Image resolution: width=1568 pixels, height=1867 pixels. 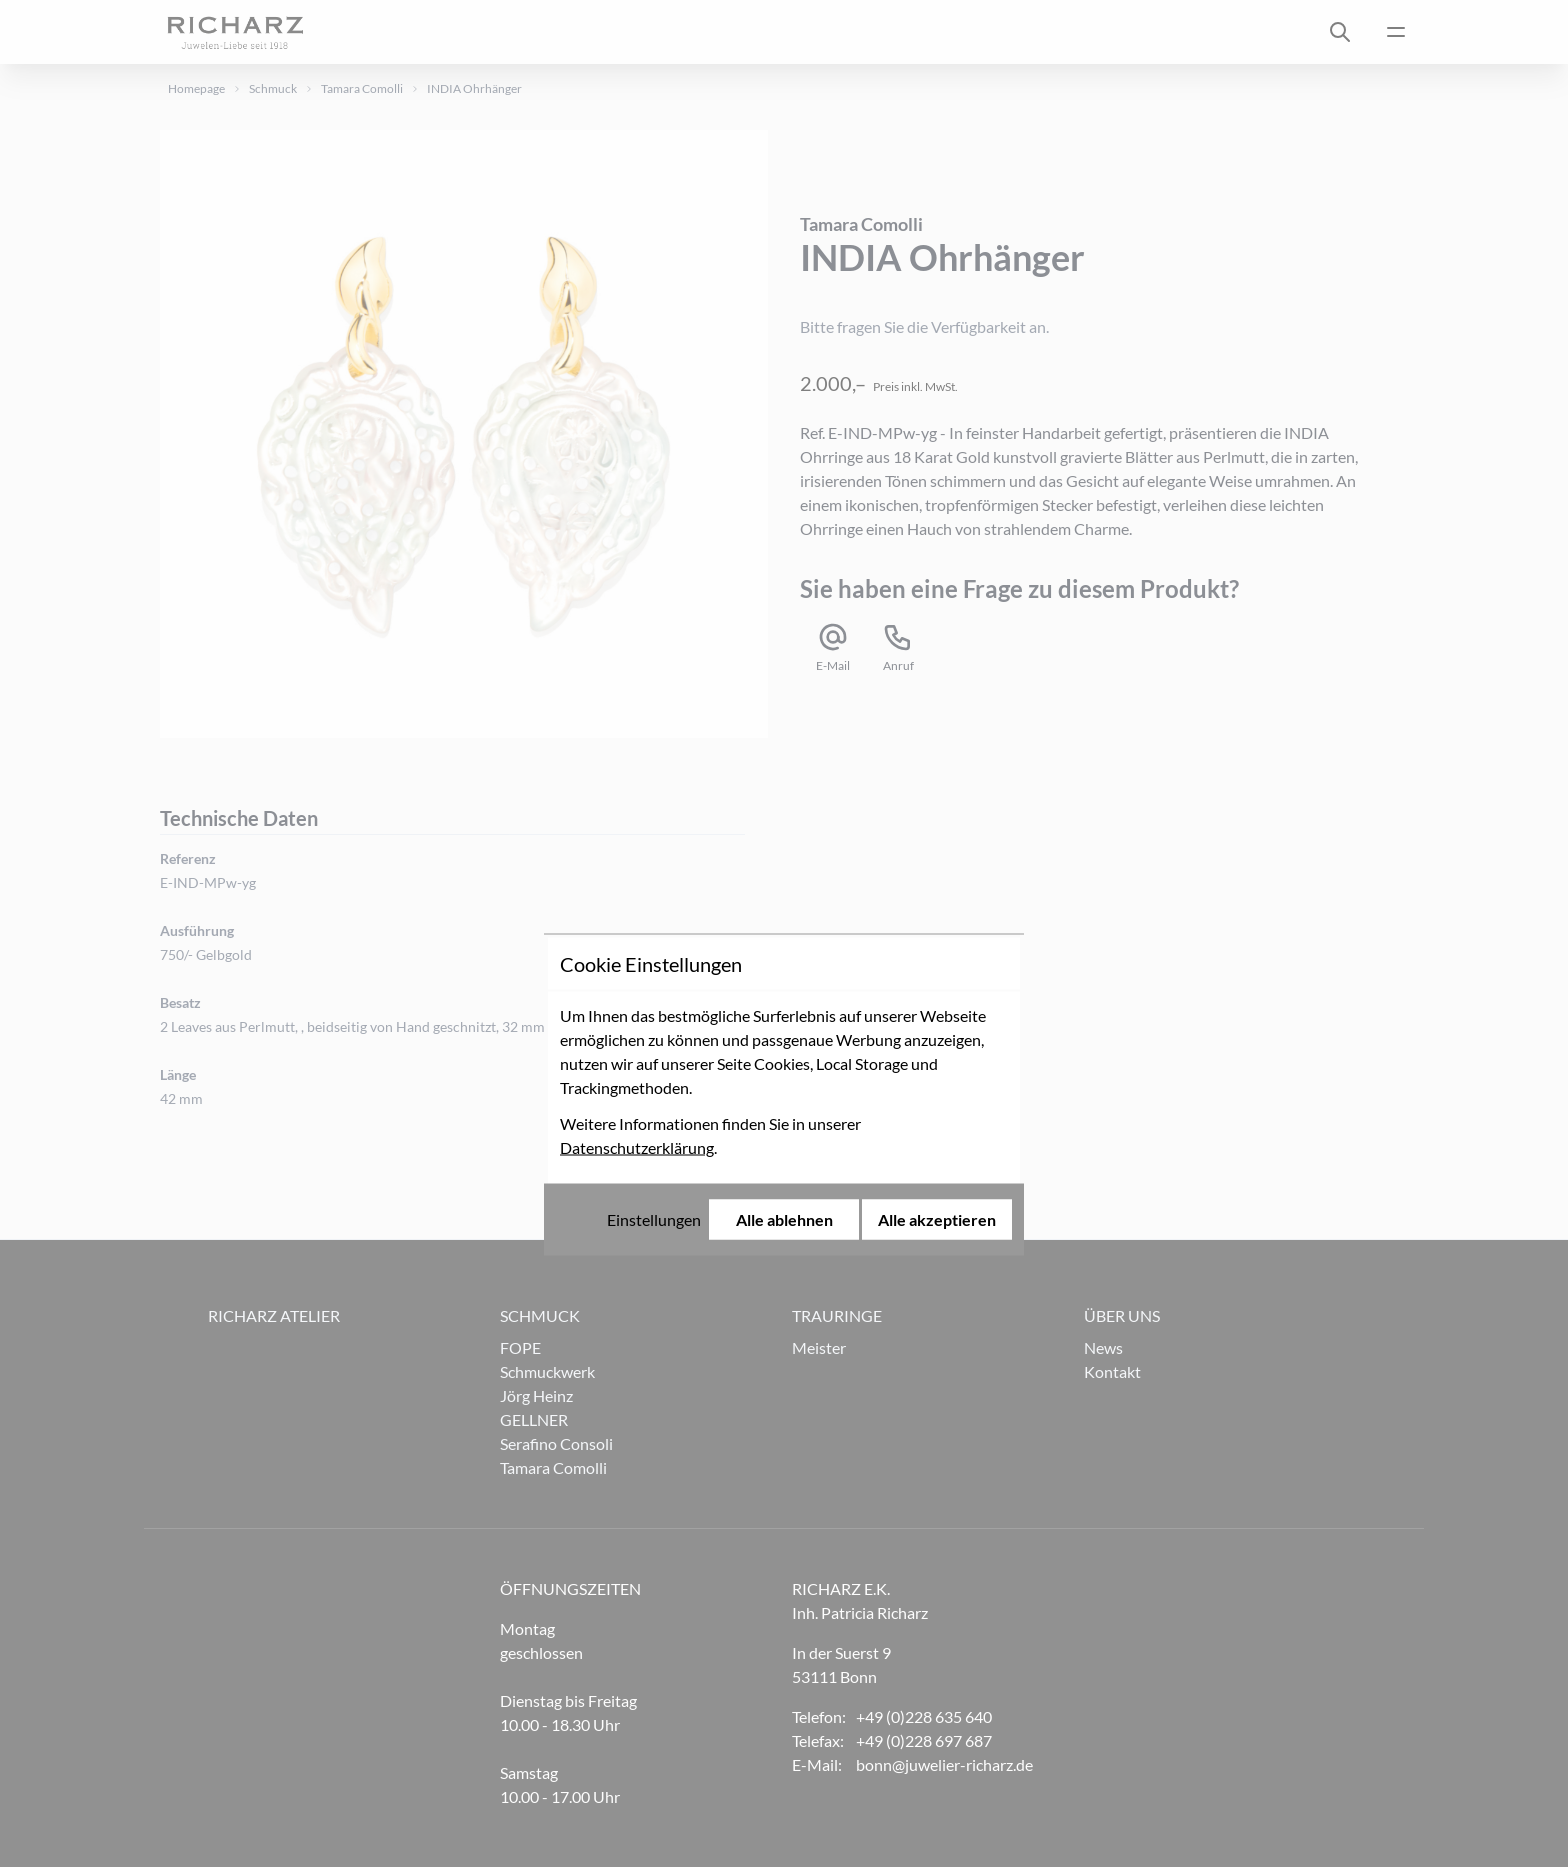 What do you see at coordinates (637, 986) in the screenshot?
I see `Datenschutzerklärung` at bounding box center [637, 986].